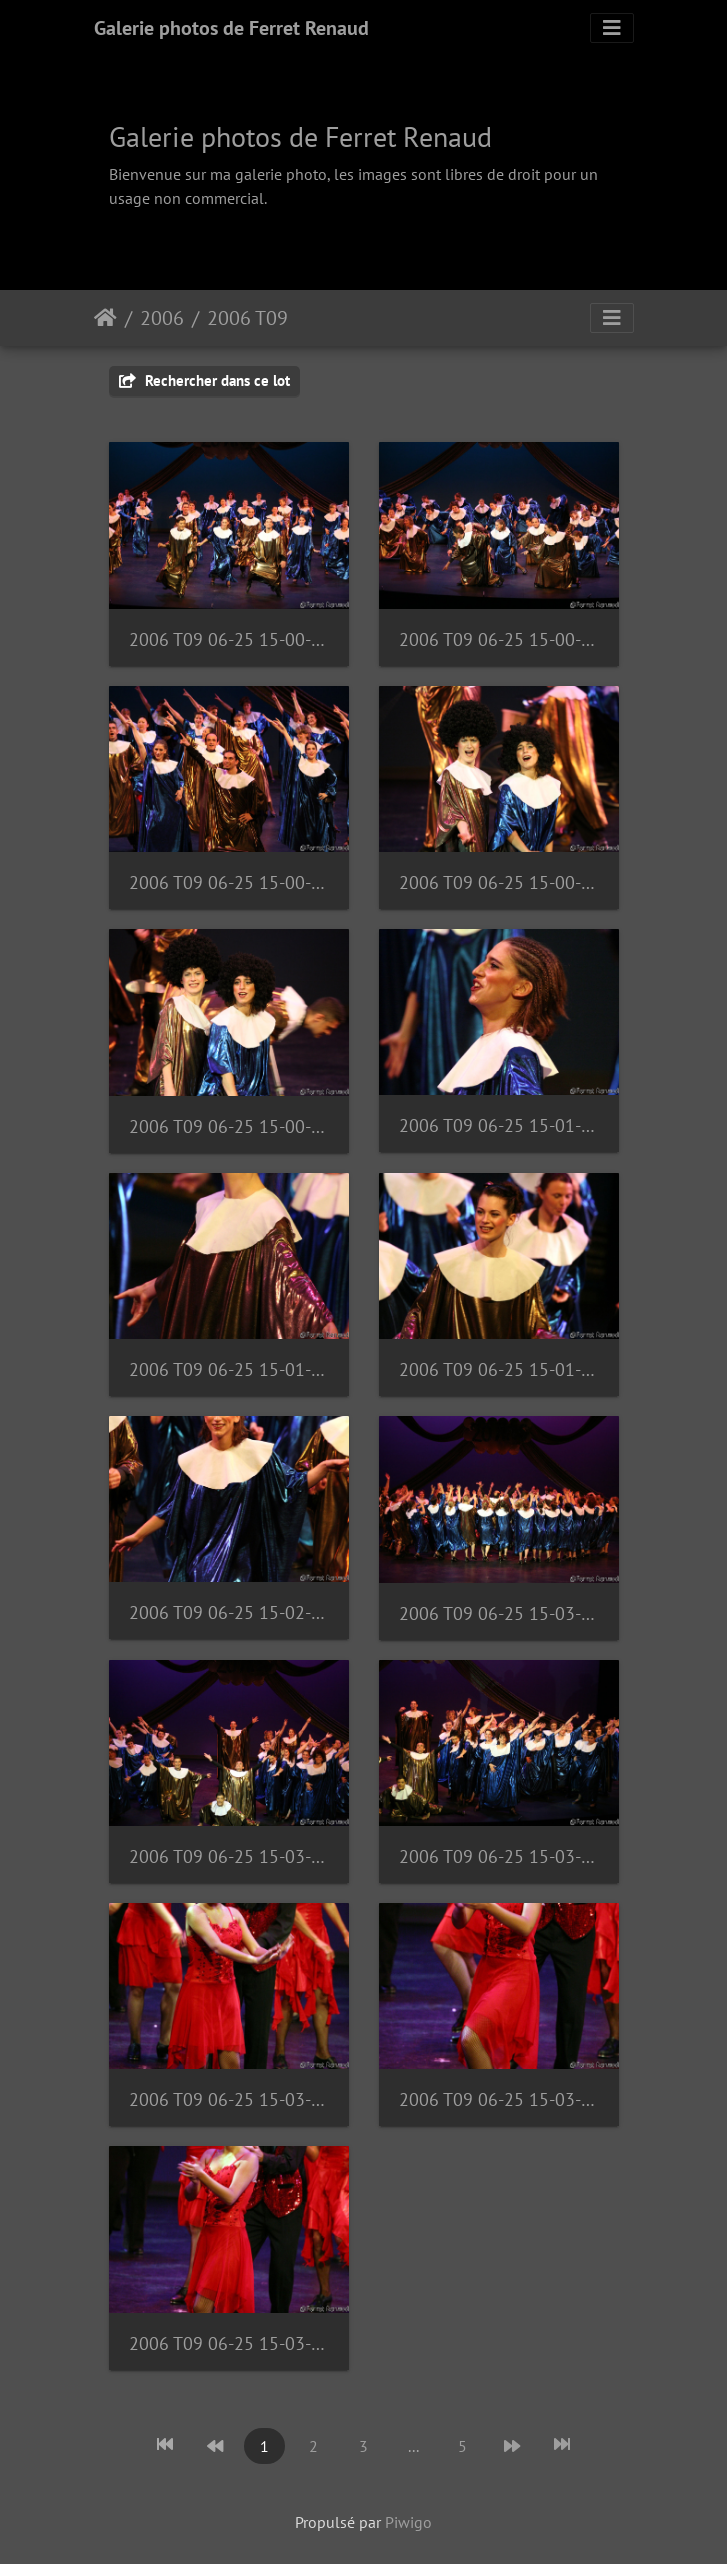 This screenshot has height=2564, width=727. Describe the element at coordinates (499, 639) in the screenshot. I see `2006 T09 06-25 15-00-11` at that location.